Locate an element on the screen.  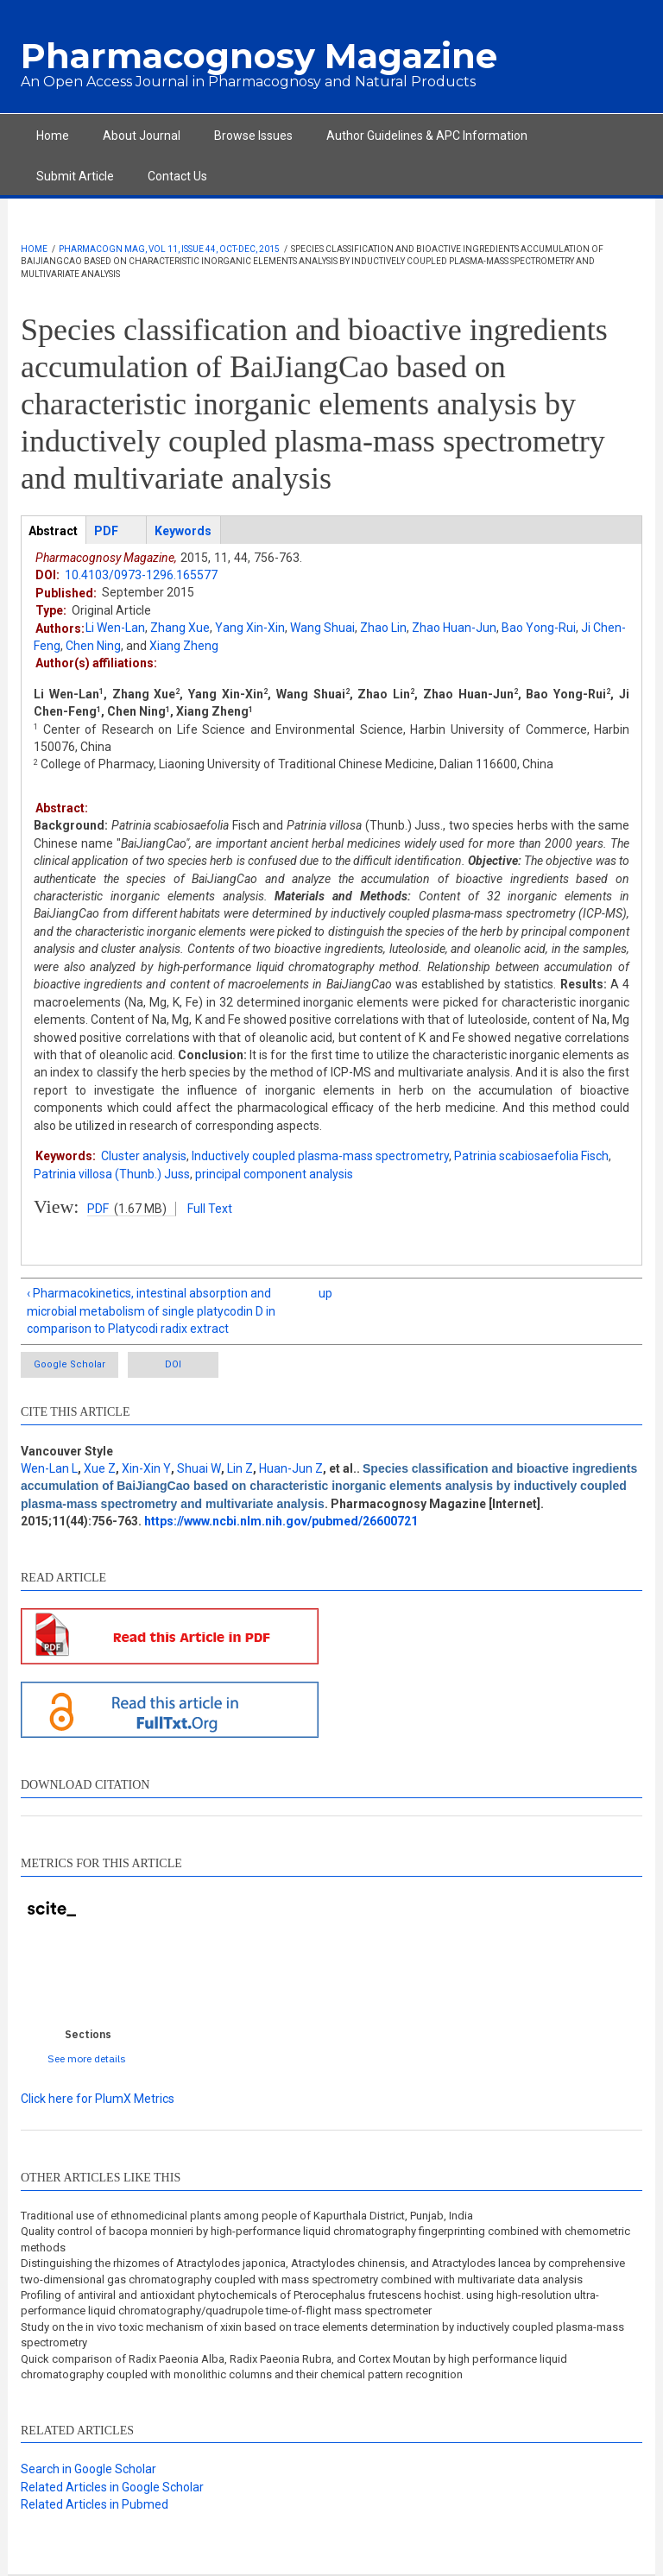
Yang Xin-Xin is located at coordinates (250, 628).